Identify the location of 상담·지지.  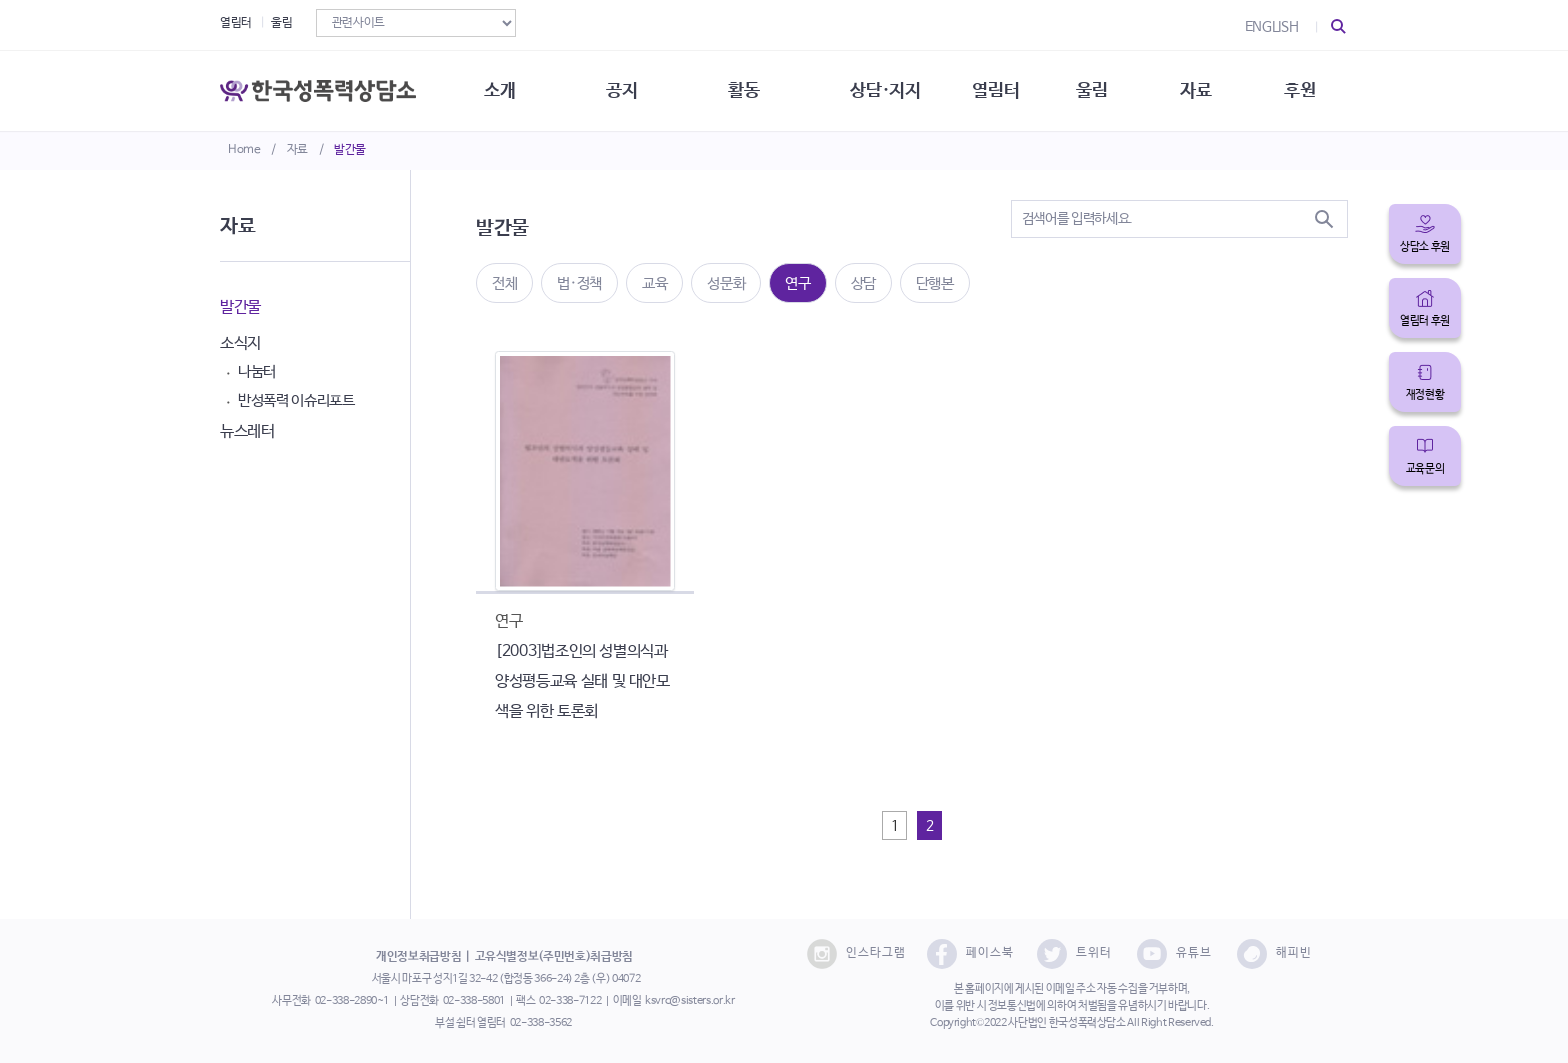
(885, 90).